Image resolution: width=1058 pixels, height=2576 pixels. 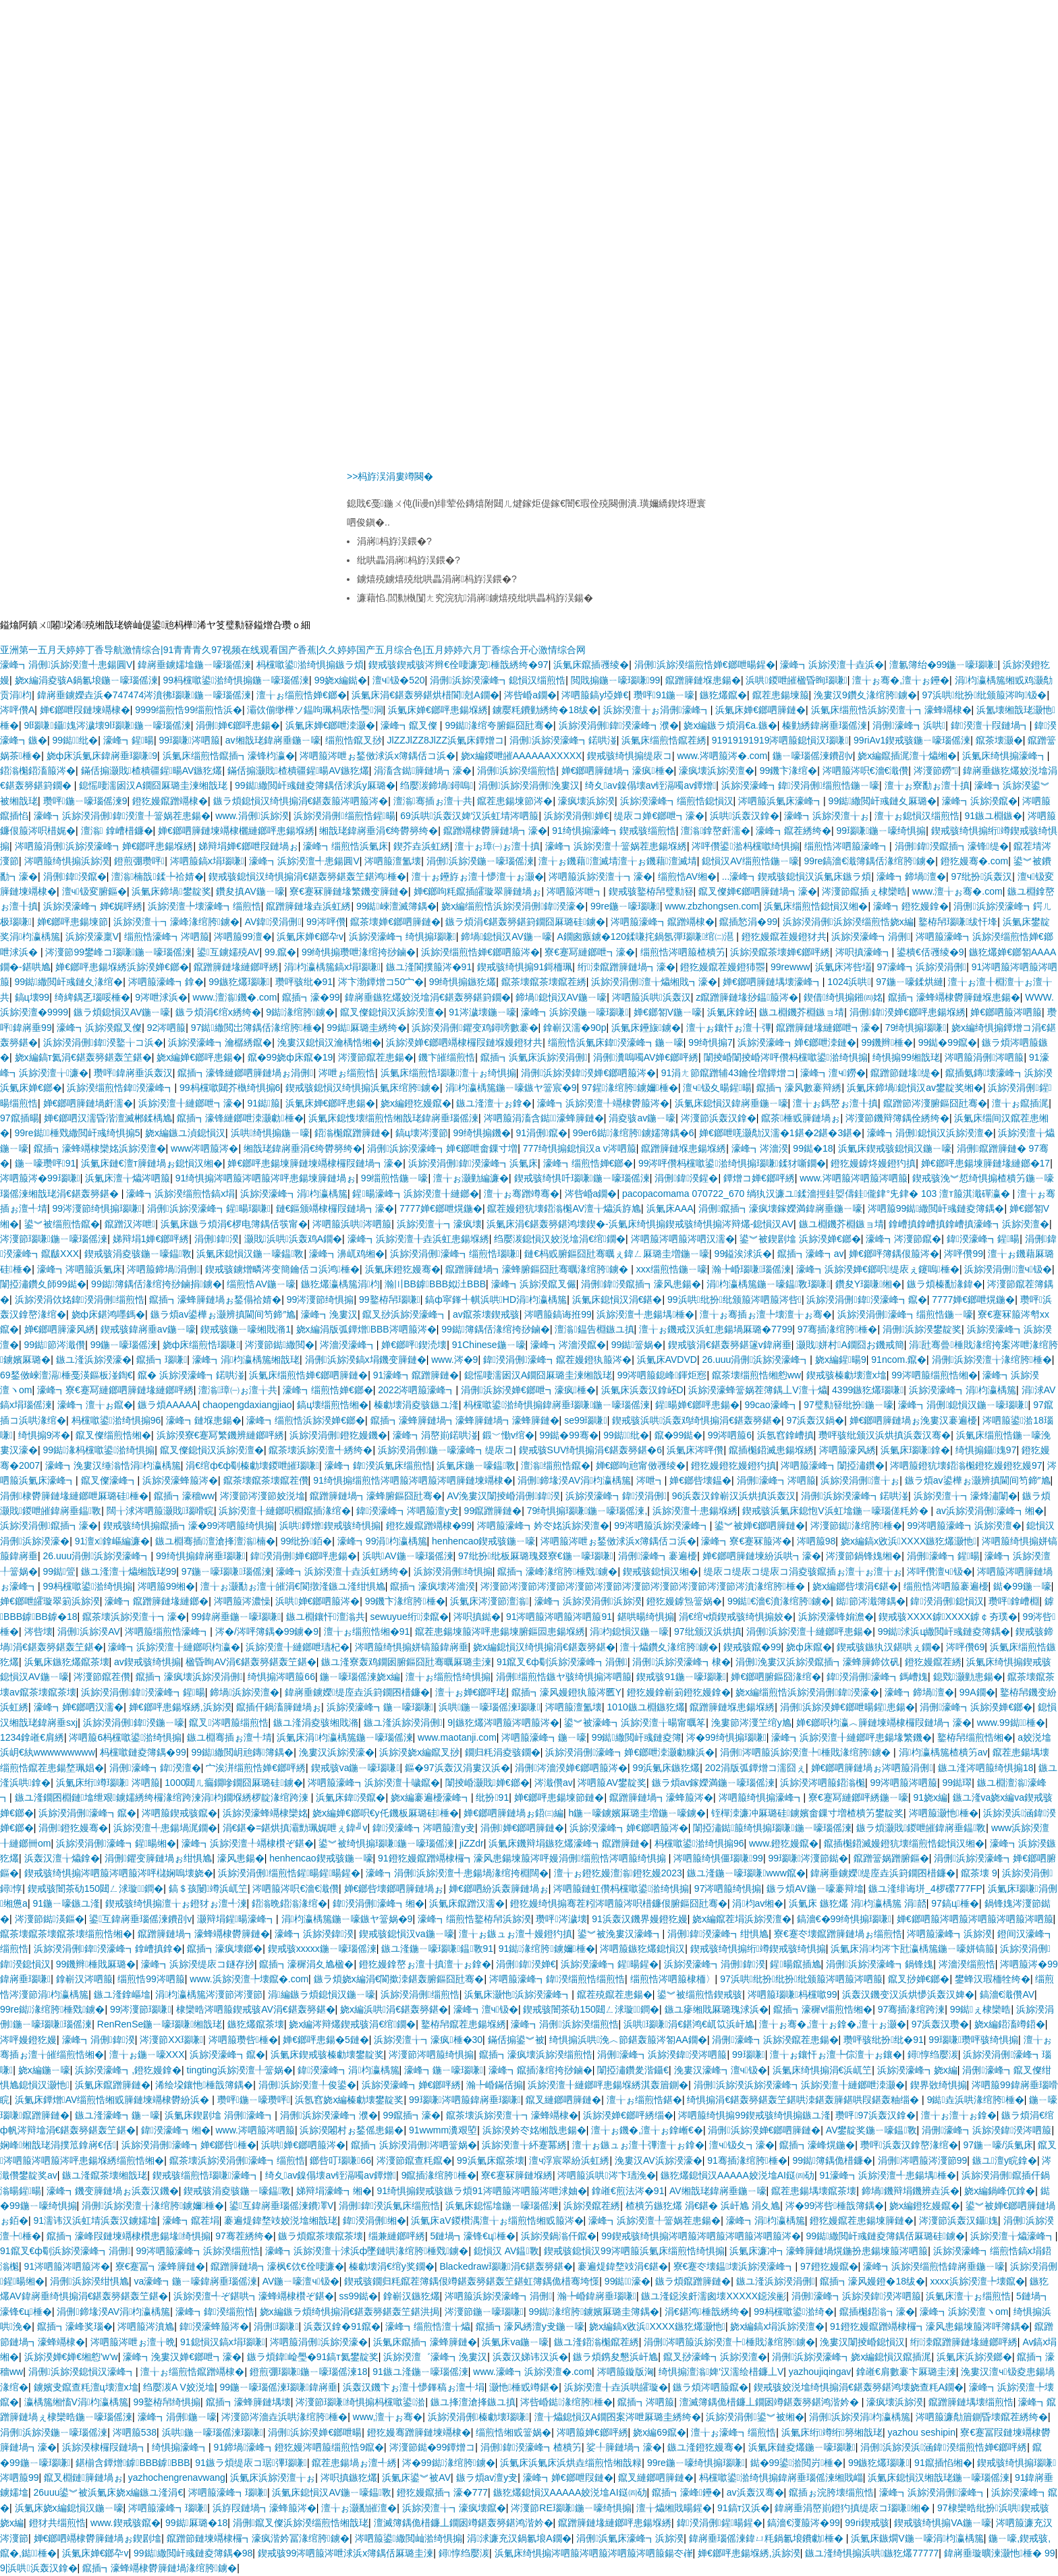 What do you see at coordinates (96, 1888) in the screenshot?
I see `鍥戒骇闇茶劯150閮ㄥ浗璇鐧�` at bounding box center [96, 1888].